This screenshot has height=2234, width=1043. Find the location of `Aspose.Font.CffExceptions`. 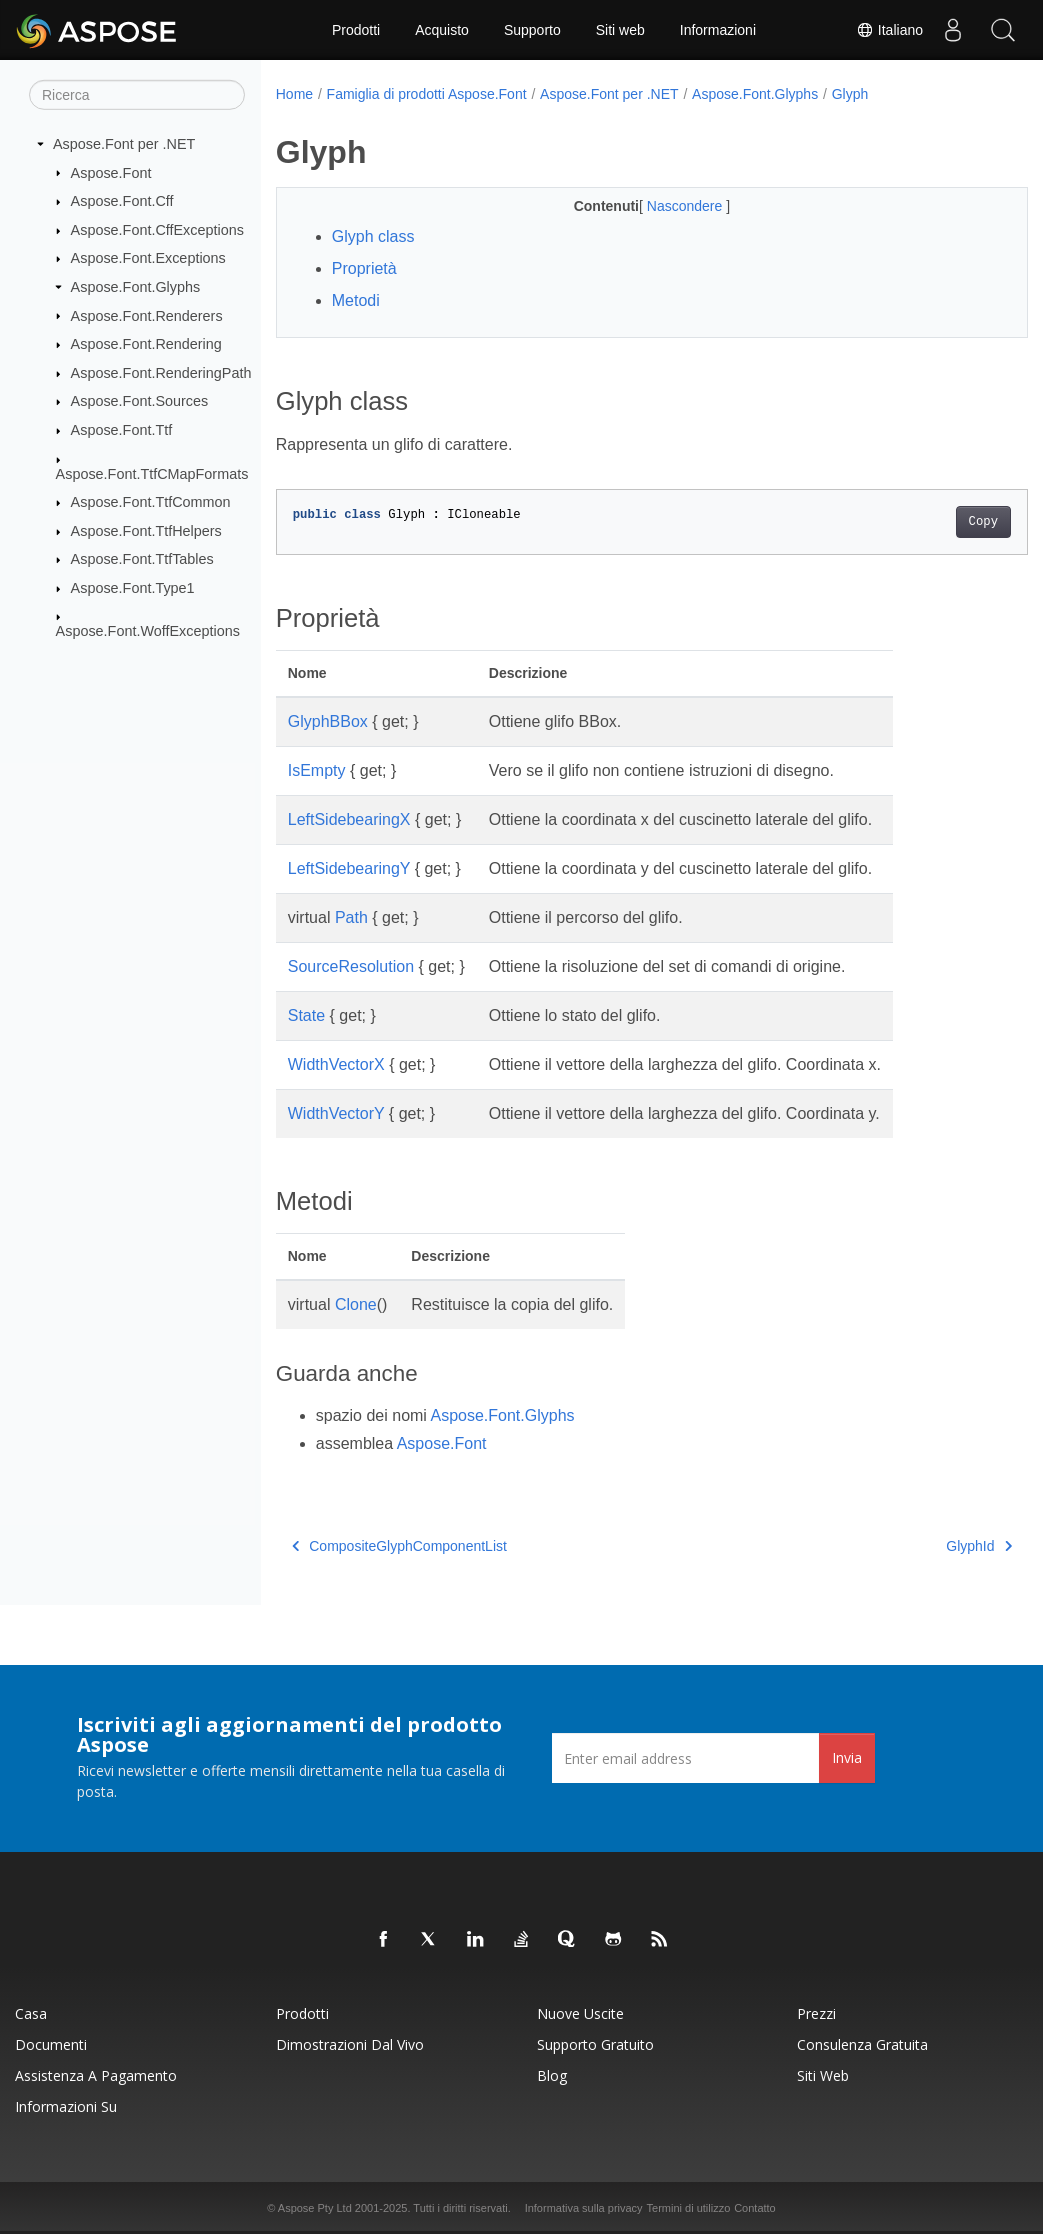

Aspose.Font.CffExceptions is located at coordinates (157, 230).